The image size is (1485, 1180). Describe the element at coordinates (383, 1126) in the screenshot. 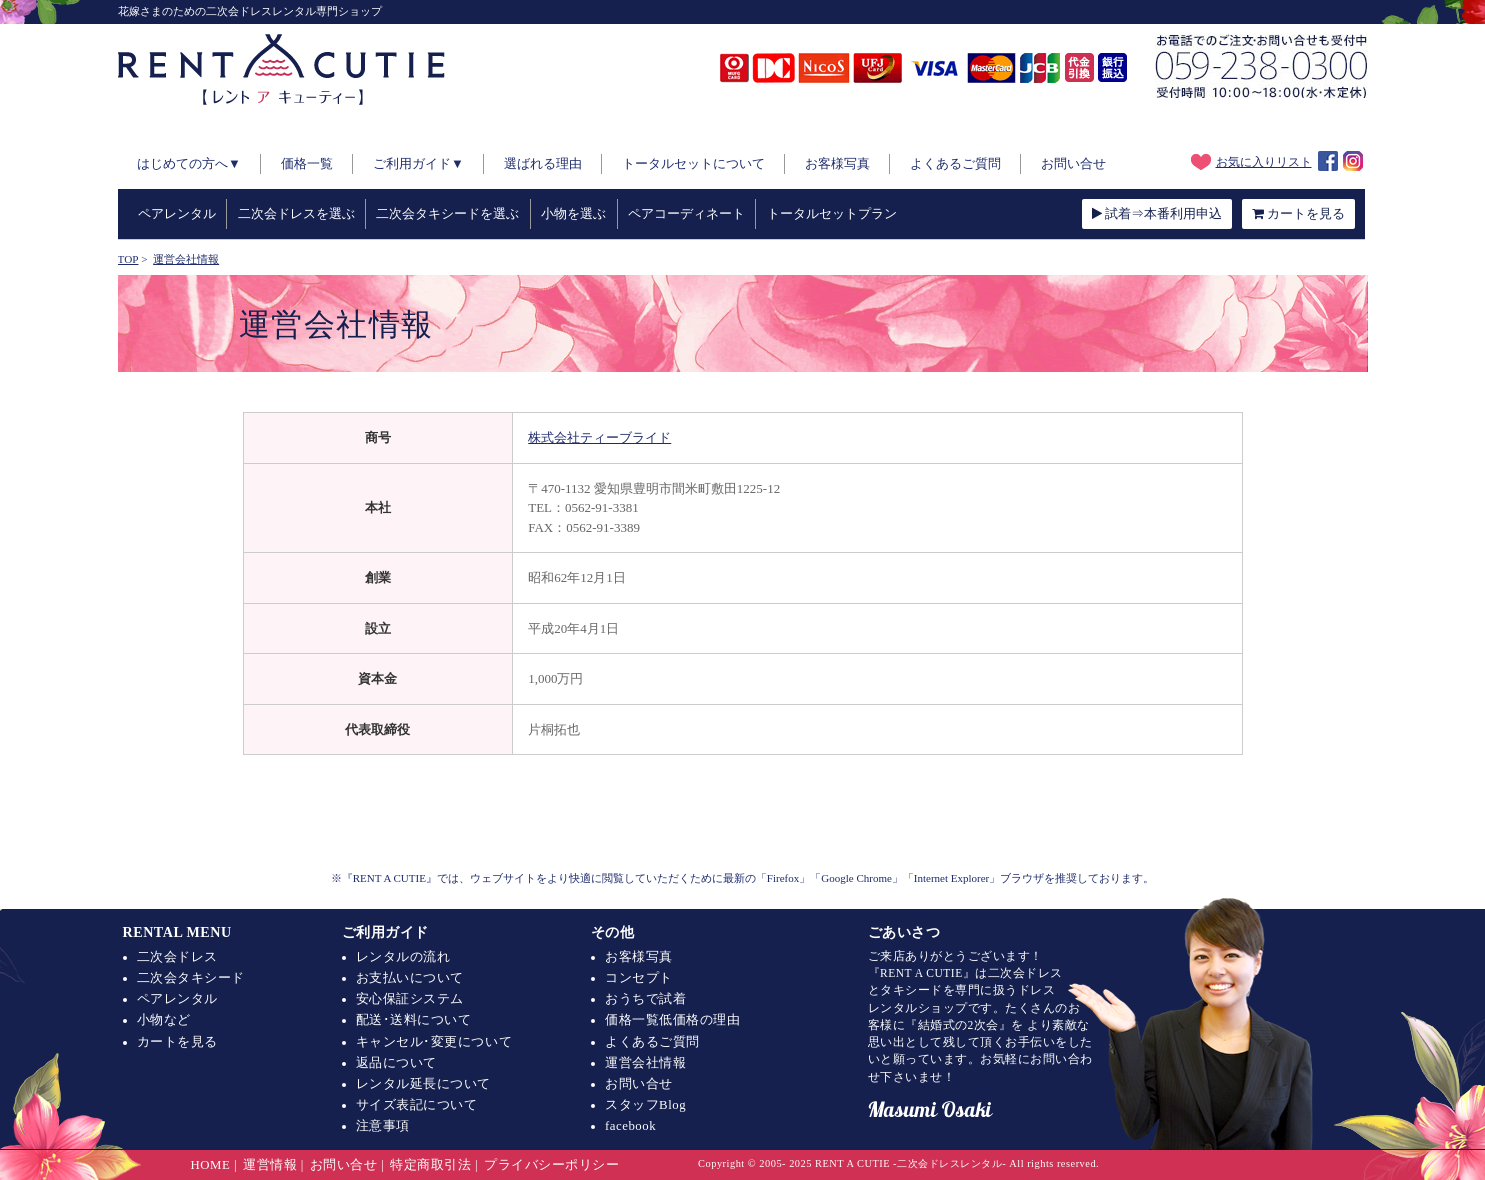

I see `注意事項` at that location.